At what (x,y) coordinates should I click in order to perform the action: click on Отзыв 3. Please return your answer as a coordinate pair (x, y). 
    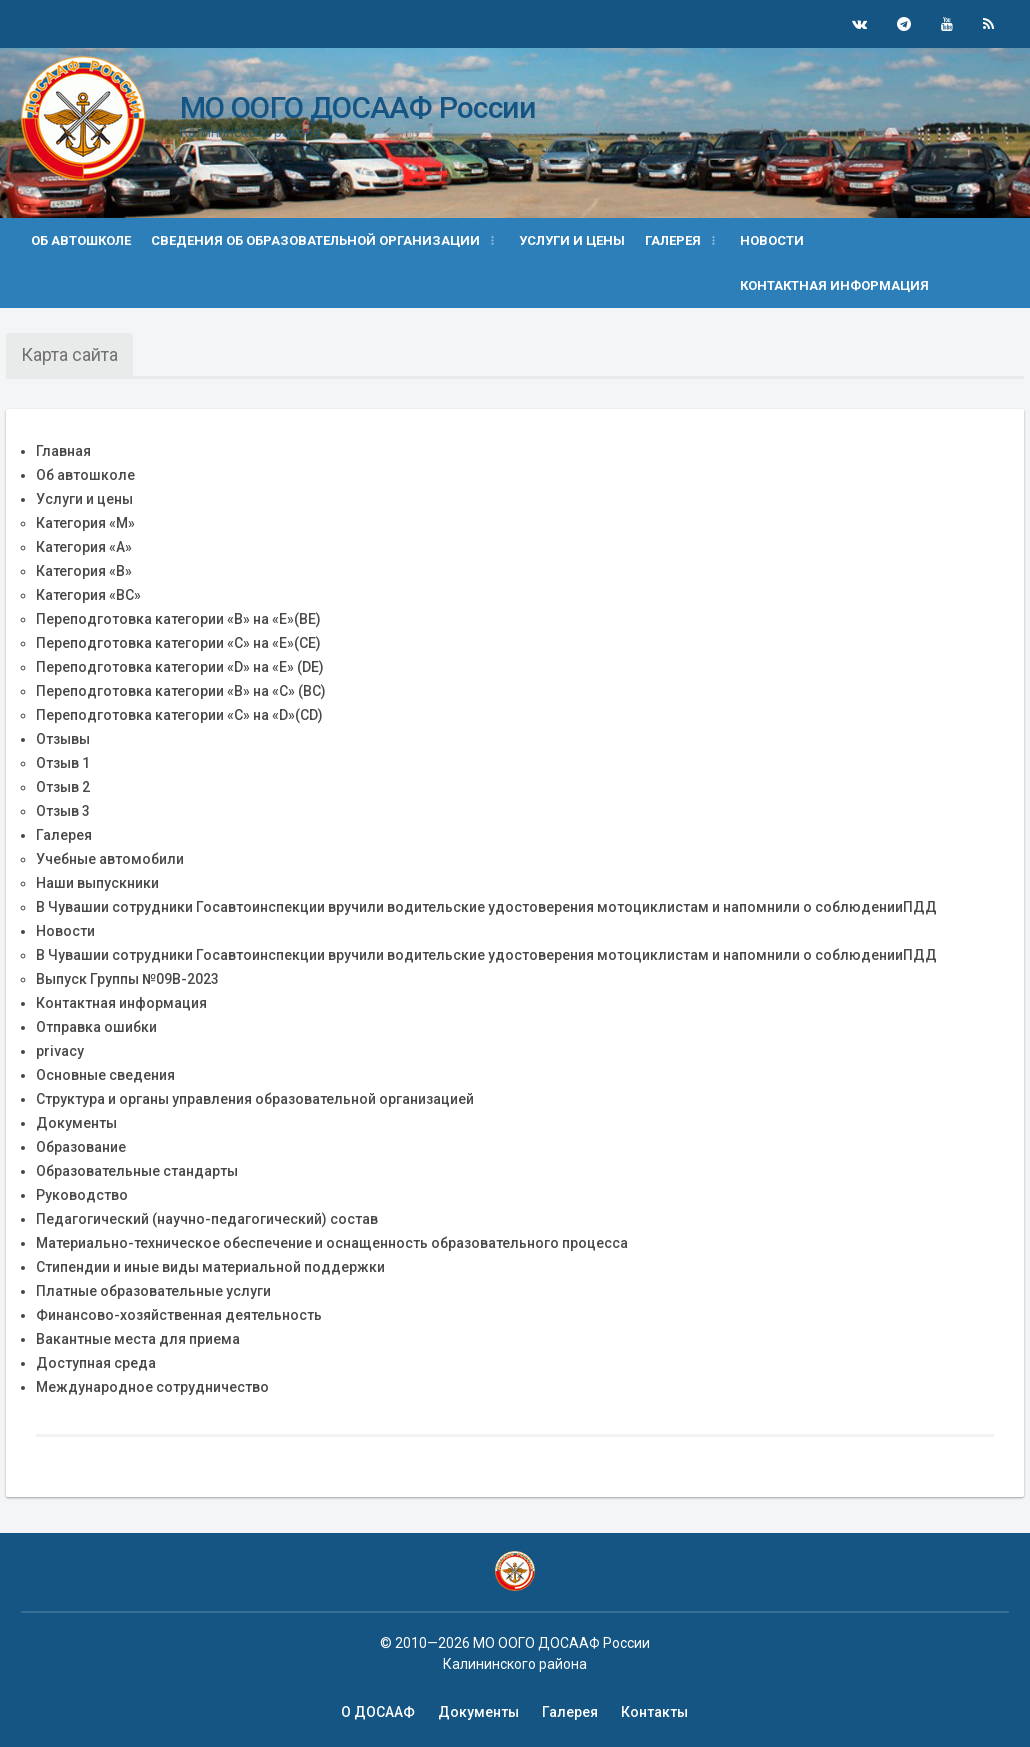
    Looking at the image, I should click on (63, 811).